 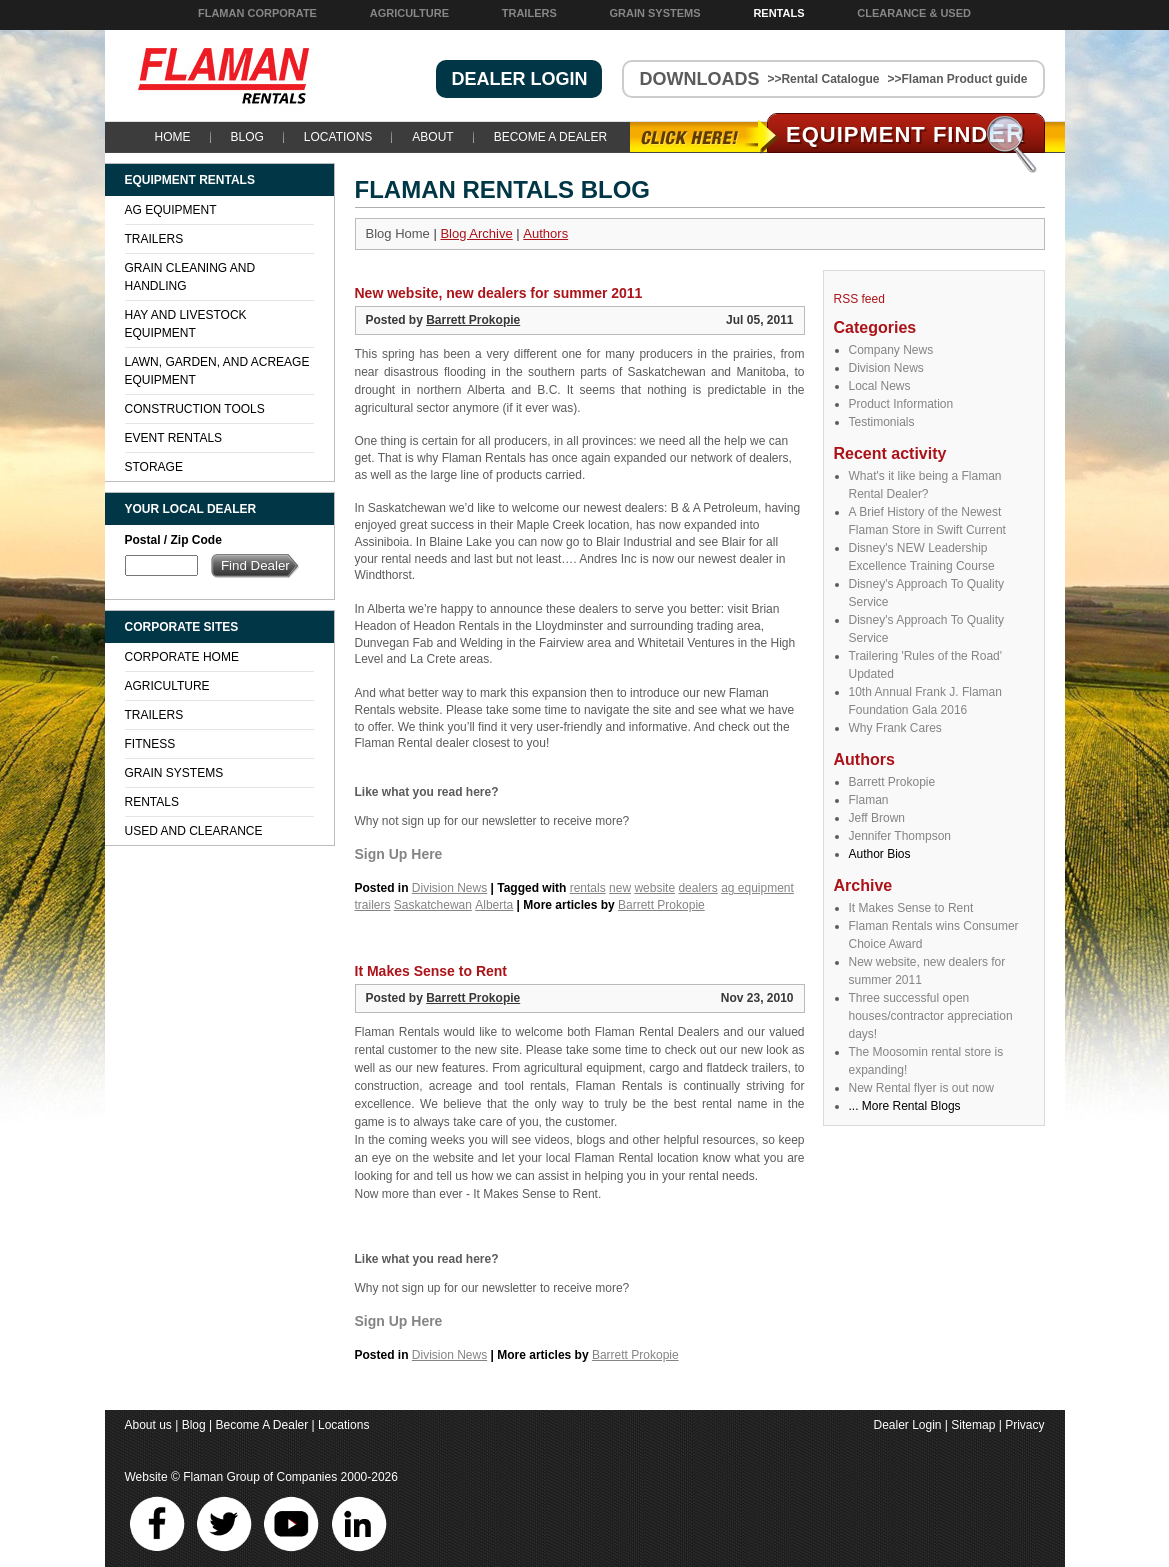 What do you see at coordinates (901, 404) in the screenshot?
I see `Product Information` at bounding box center [901, 404].